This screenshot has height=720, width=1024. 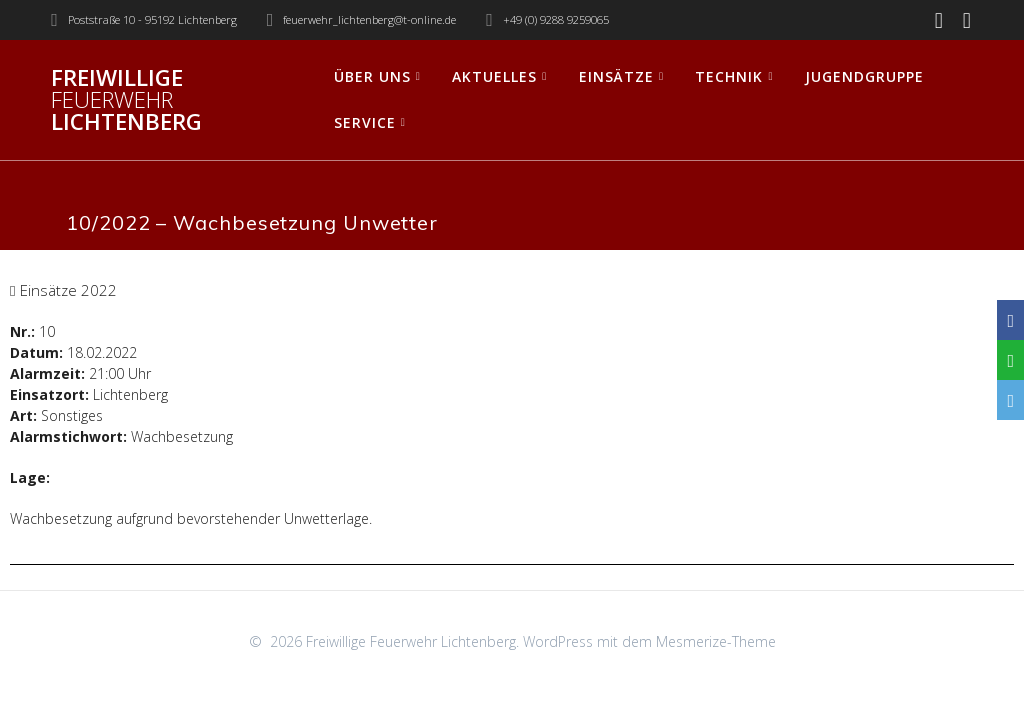 What do you see at coordinates (365, 122) in the screenshot?
I see `Service` at bounding box center [365, 122].